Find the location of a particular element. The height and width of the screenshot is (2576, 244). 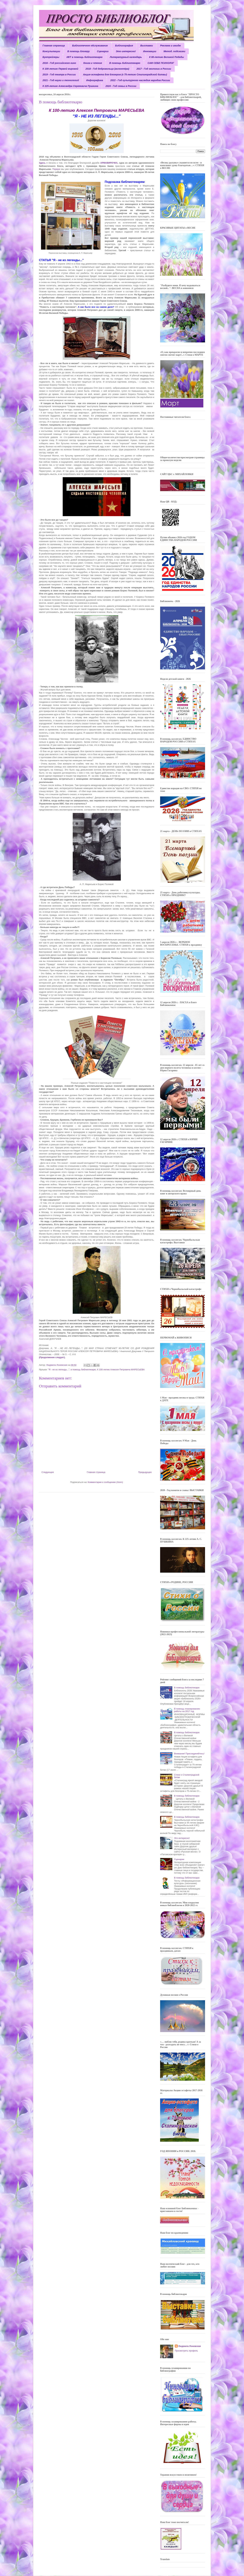

Библиотечное обслуживание is located at coordinates (90, 45).